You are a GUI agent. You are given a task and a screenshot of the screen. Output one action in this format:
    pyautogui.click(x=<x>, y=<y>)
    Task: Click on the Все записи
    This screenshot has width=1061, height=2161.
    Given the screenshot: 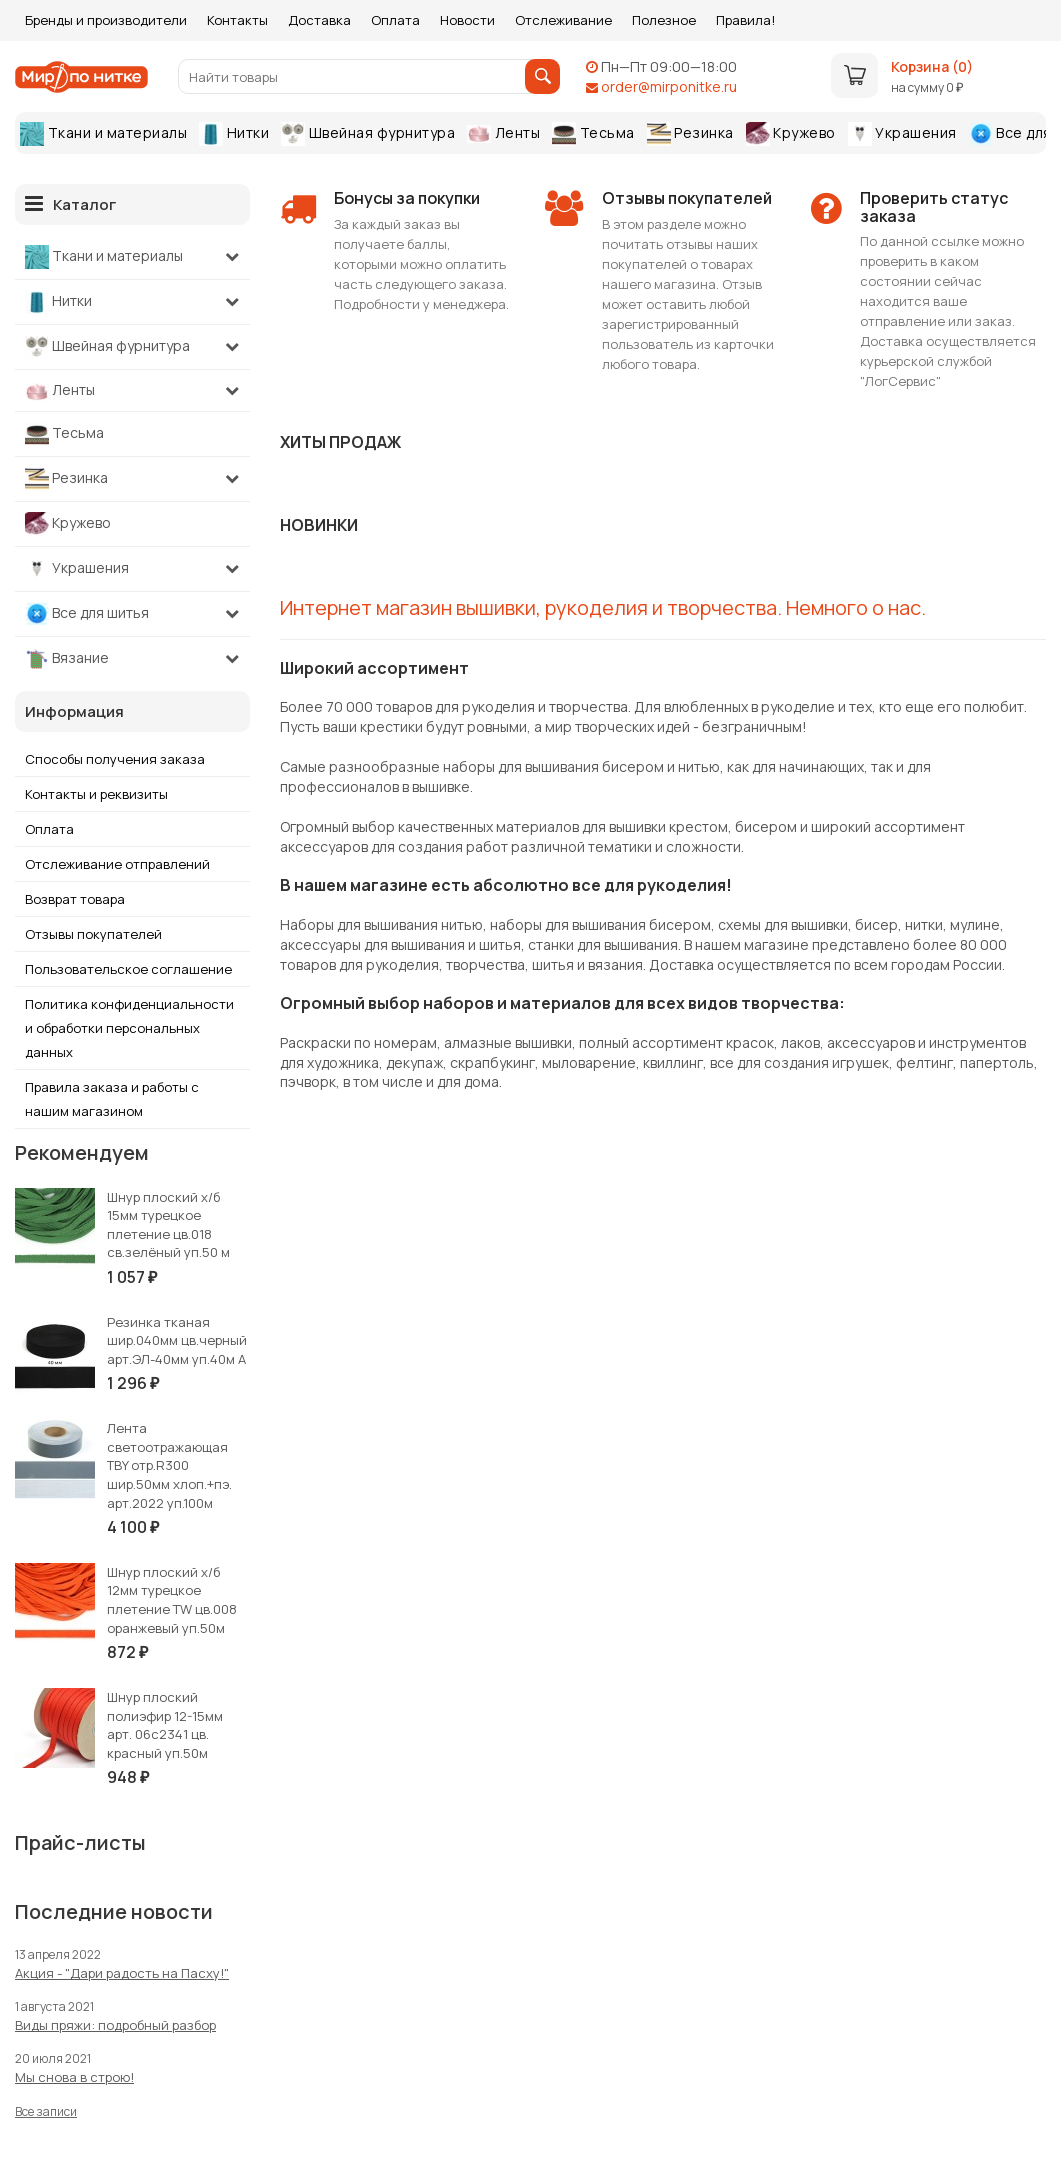 What is the action you would take?
    pyautogui.click(x=46, y=2111)
    